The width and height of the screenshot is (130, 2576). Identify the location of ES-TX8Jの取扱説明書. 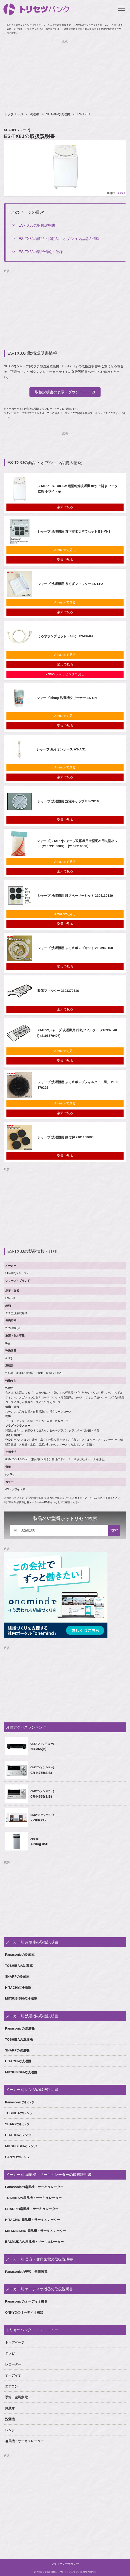
(37, 225).